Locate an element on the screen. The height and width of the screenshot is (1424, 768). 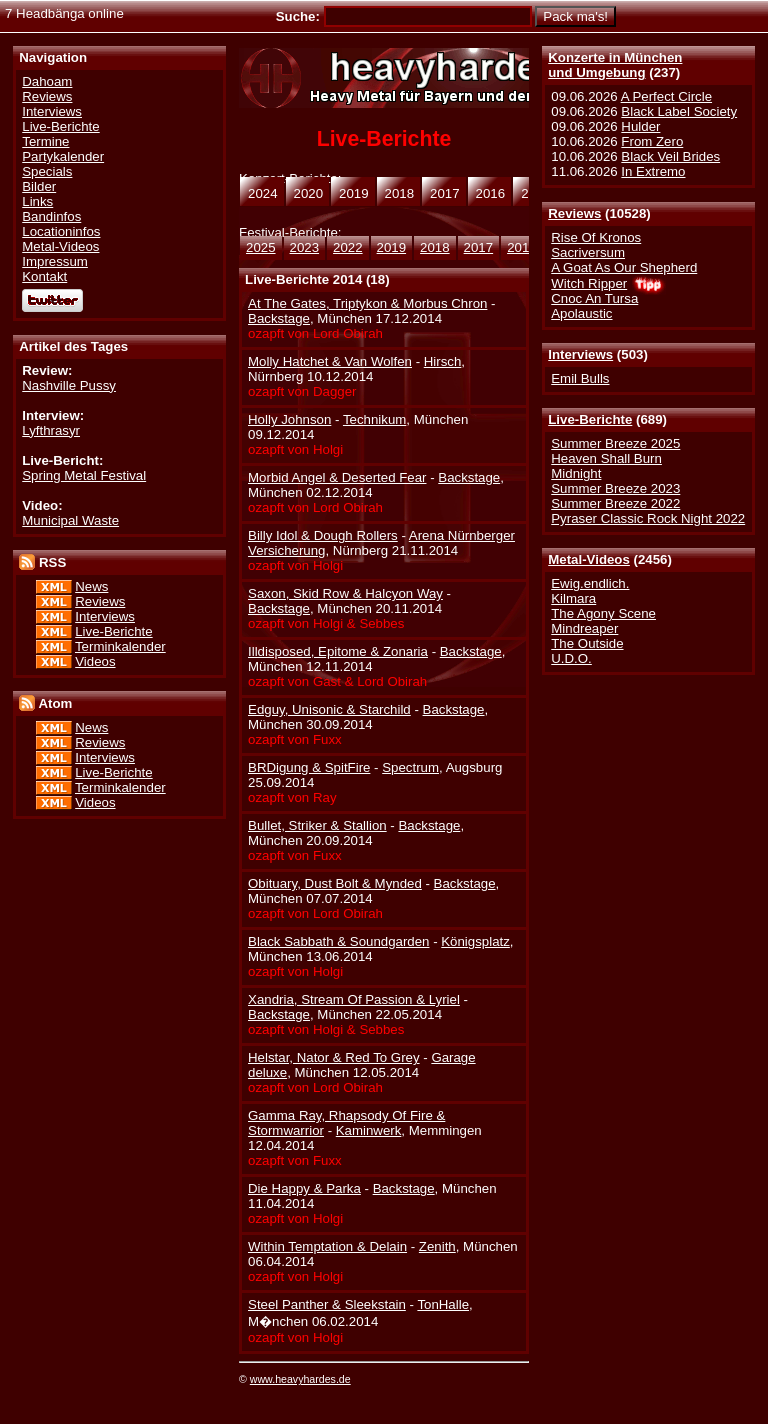
Rise Of Kronos is located at coordinates (596, 237).